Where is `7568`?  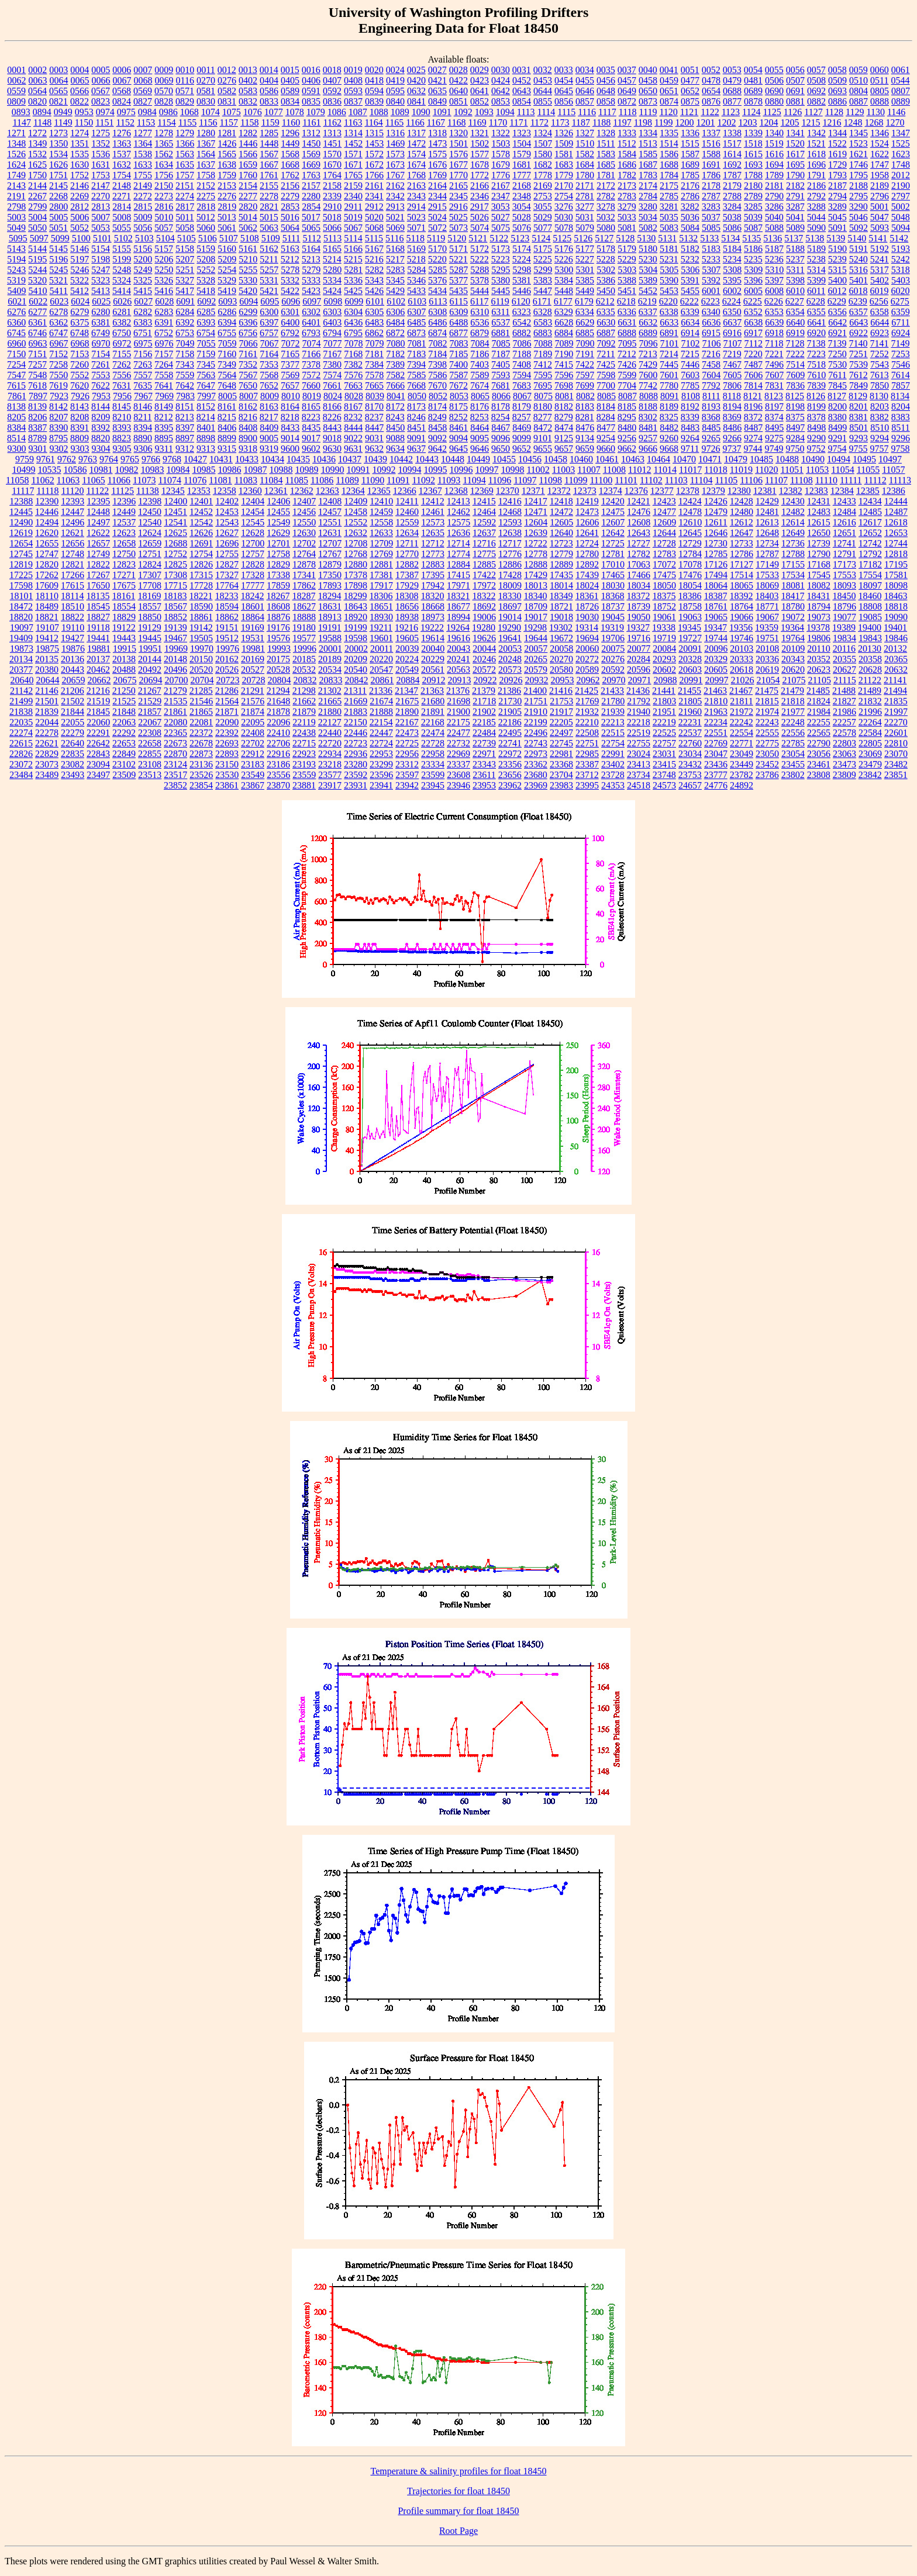 7568 is located at coordinates (269, 375).